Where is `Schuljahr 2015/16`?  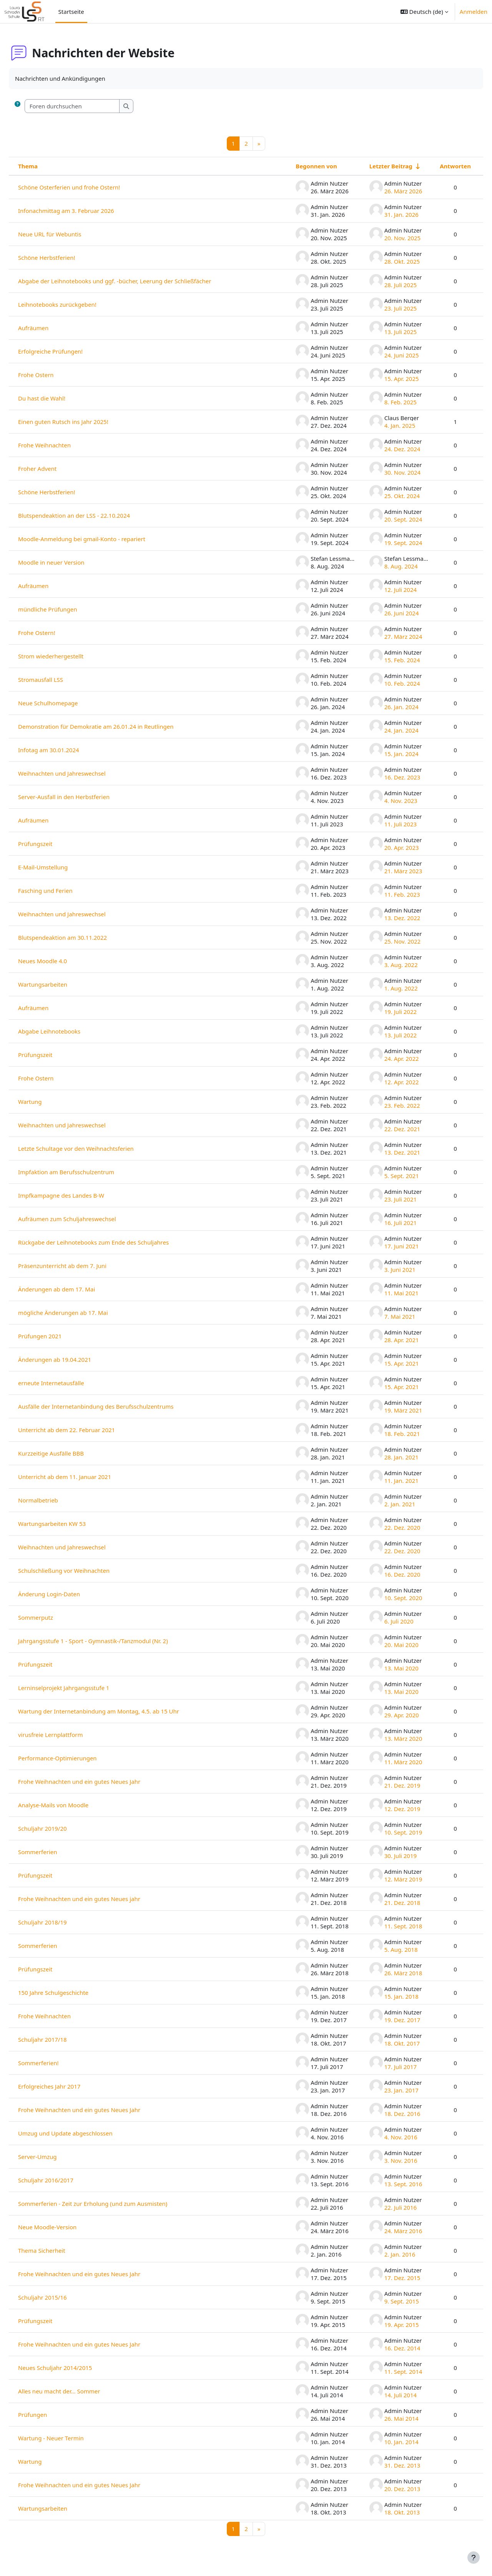 Schuljahr 2015/16 is located at coordinates (61, 2297).